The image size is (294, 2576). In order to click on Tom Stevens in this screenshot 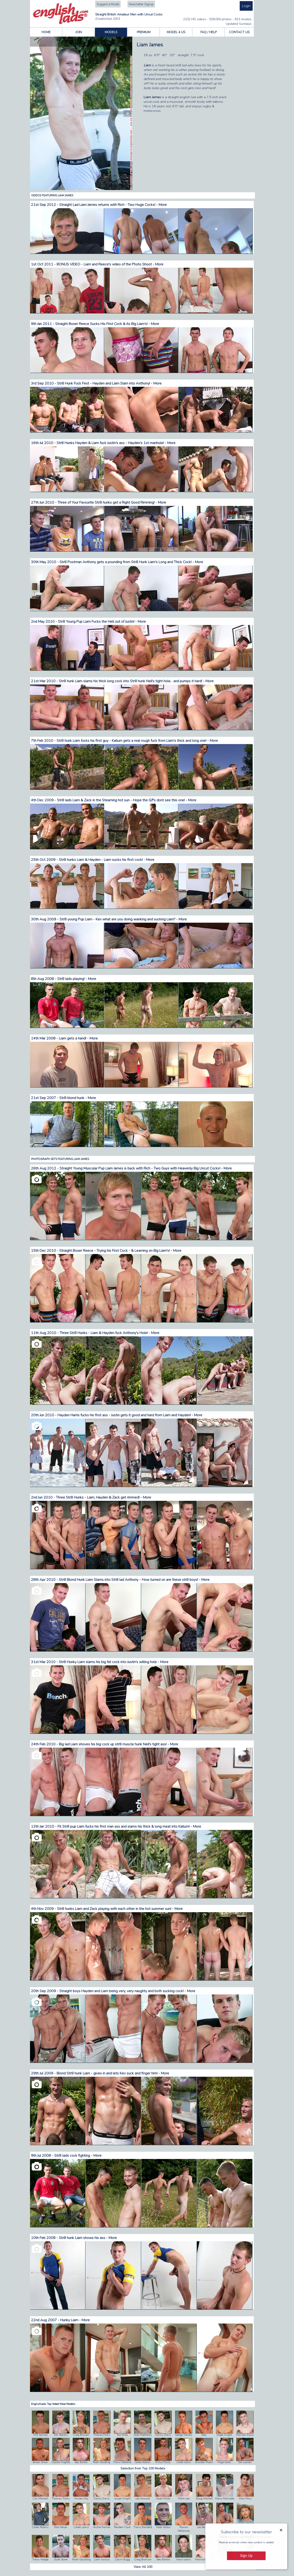, I will do `click(61, 2435)`.